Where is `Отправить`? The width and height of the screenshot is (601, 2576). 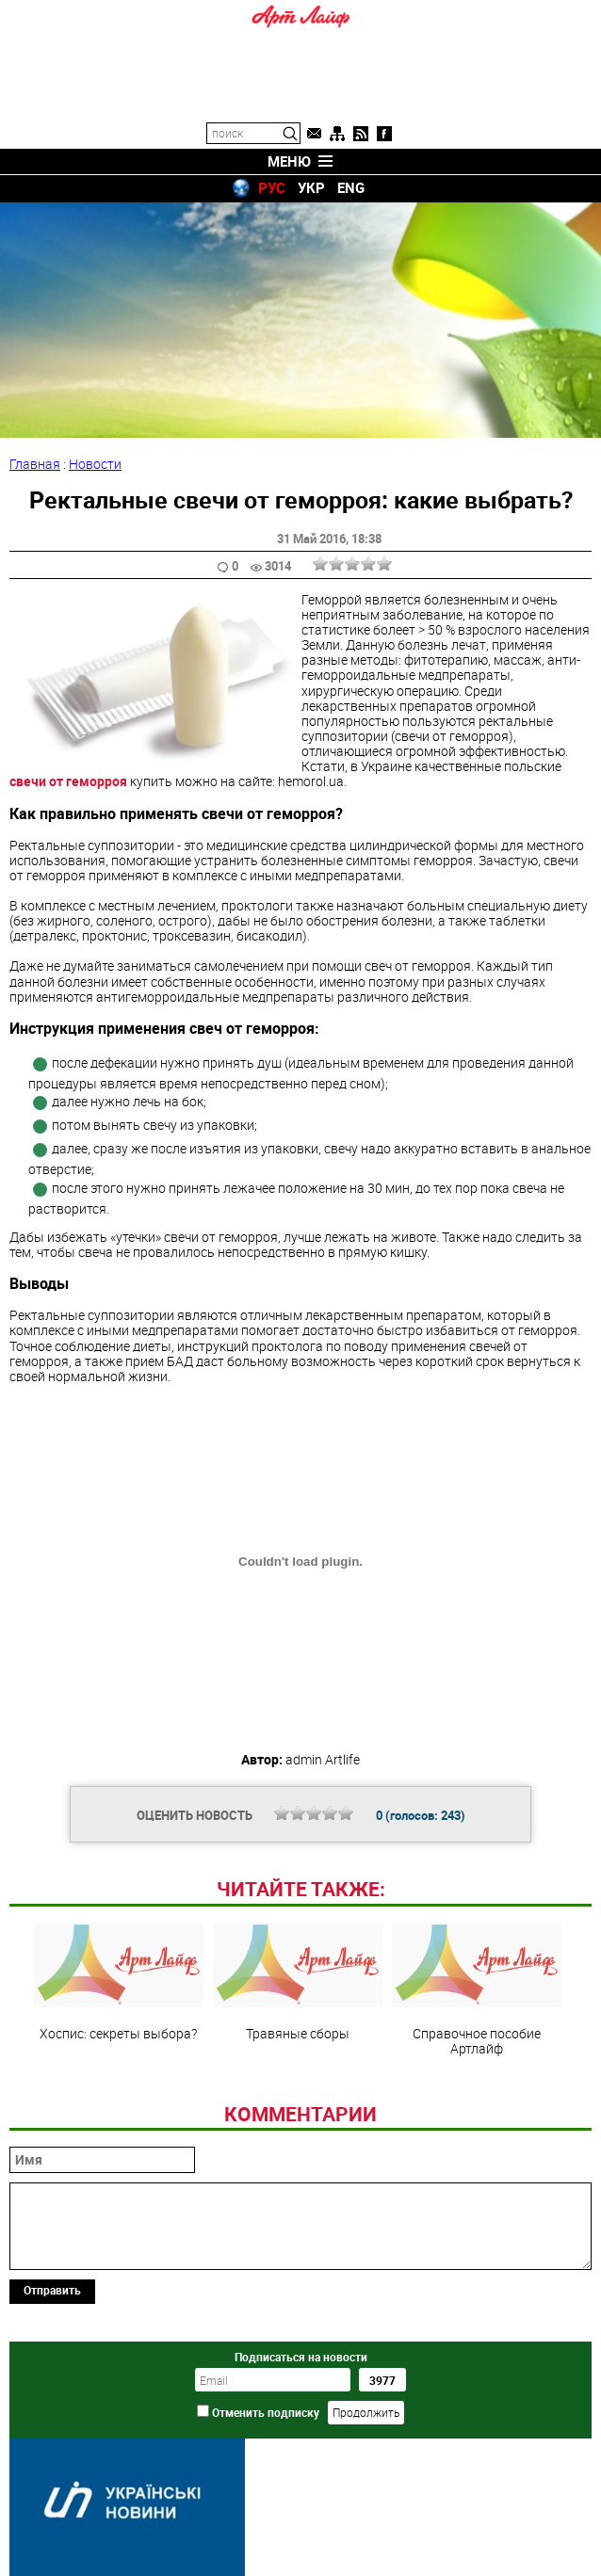
Отправить is located at coordinates (52, 2289).